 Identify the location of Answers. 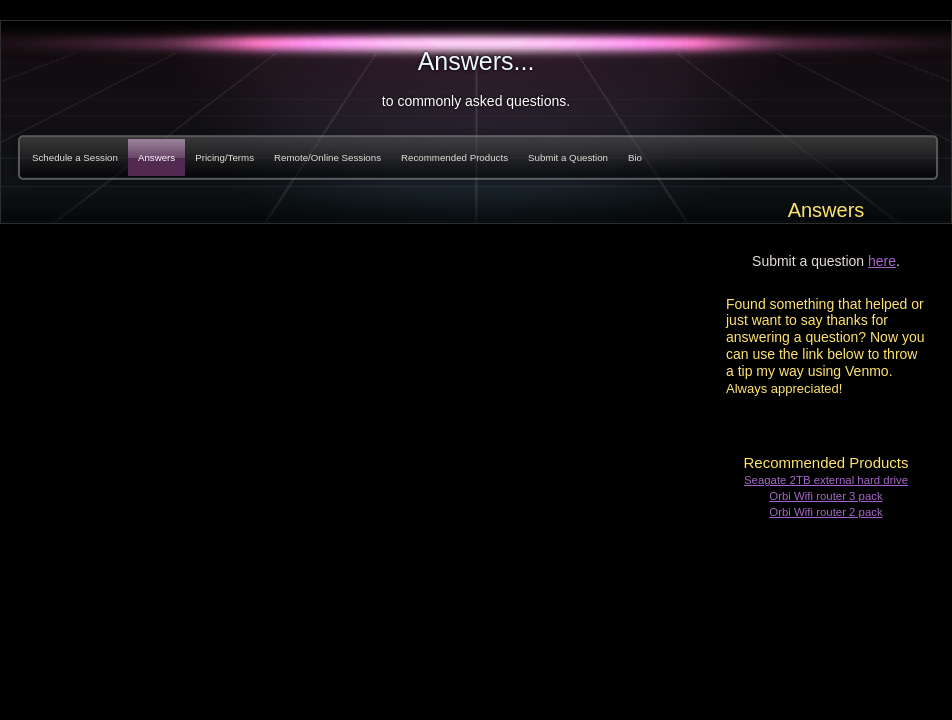
(156, 157).